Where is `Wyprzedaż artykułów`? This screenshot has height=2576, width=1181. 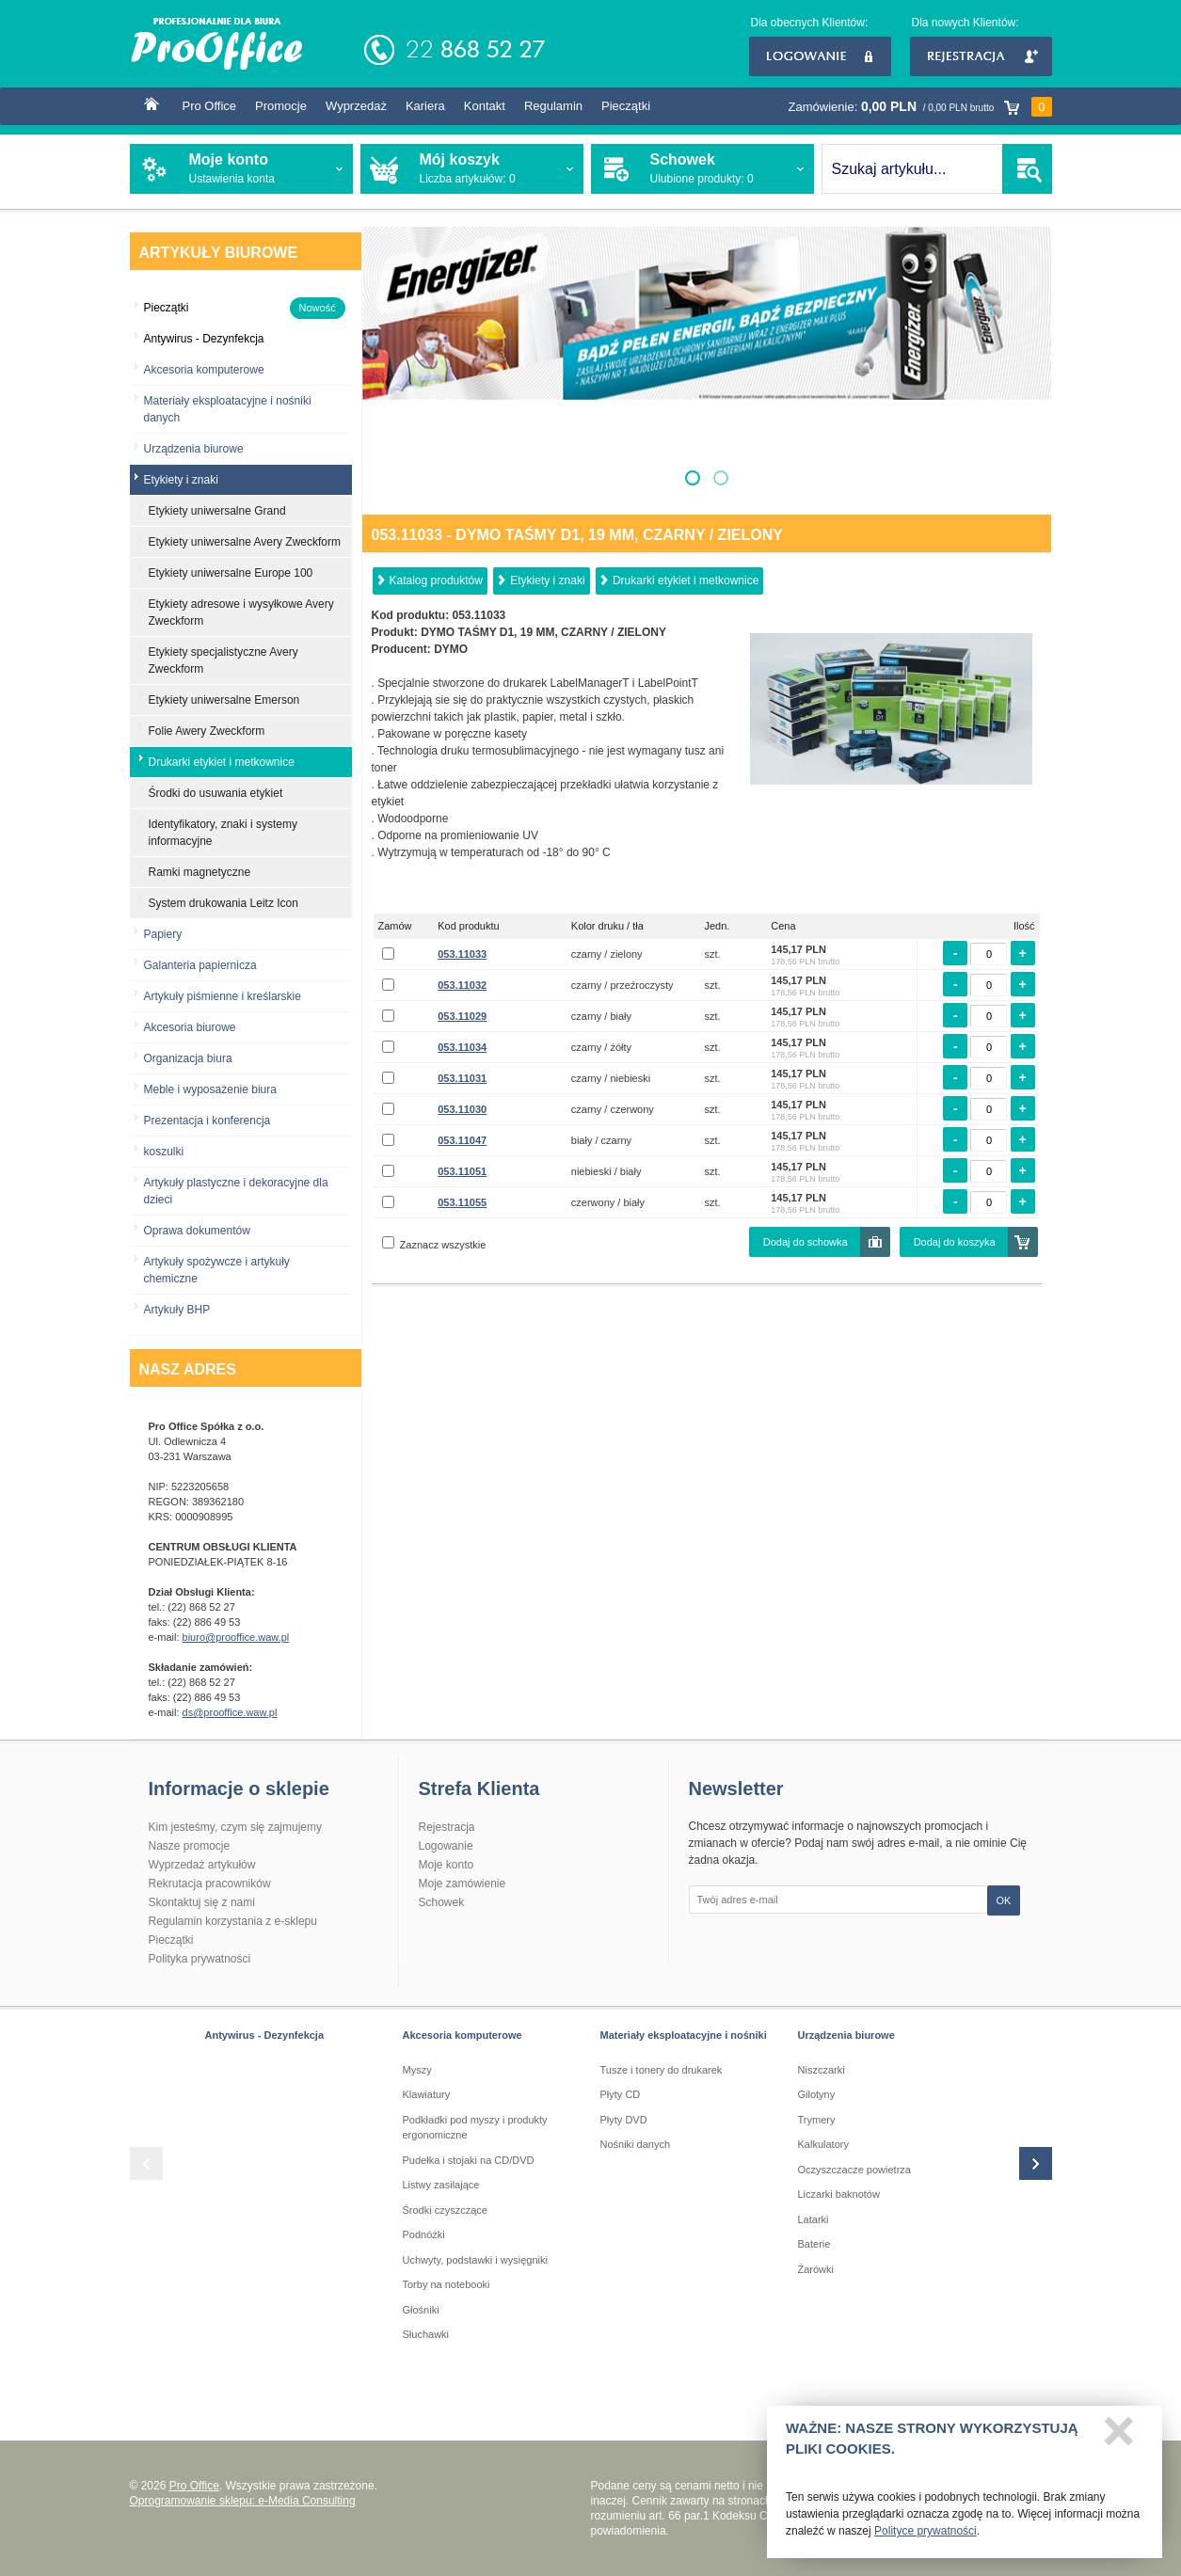 Wyprzedaż artykułów is located at coordinates (202, 1864).